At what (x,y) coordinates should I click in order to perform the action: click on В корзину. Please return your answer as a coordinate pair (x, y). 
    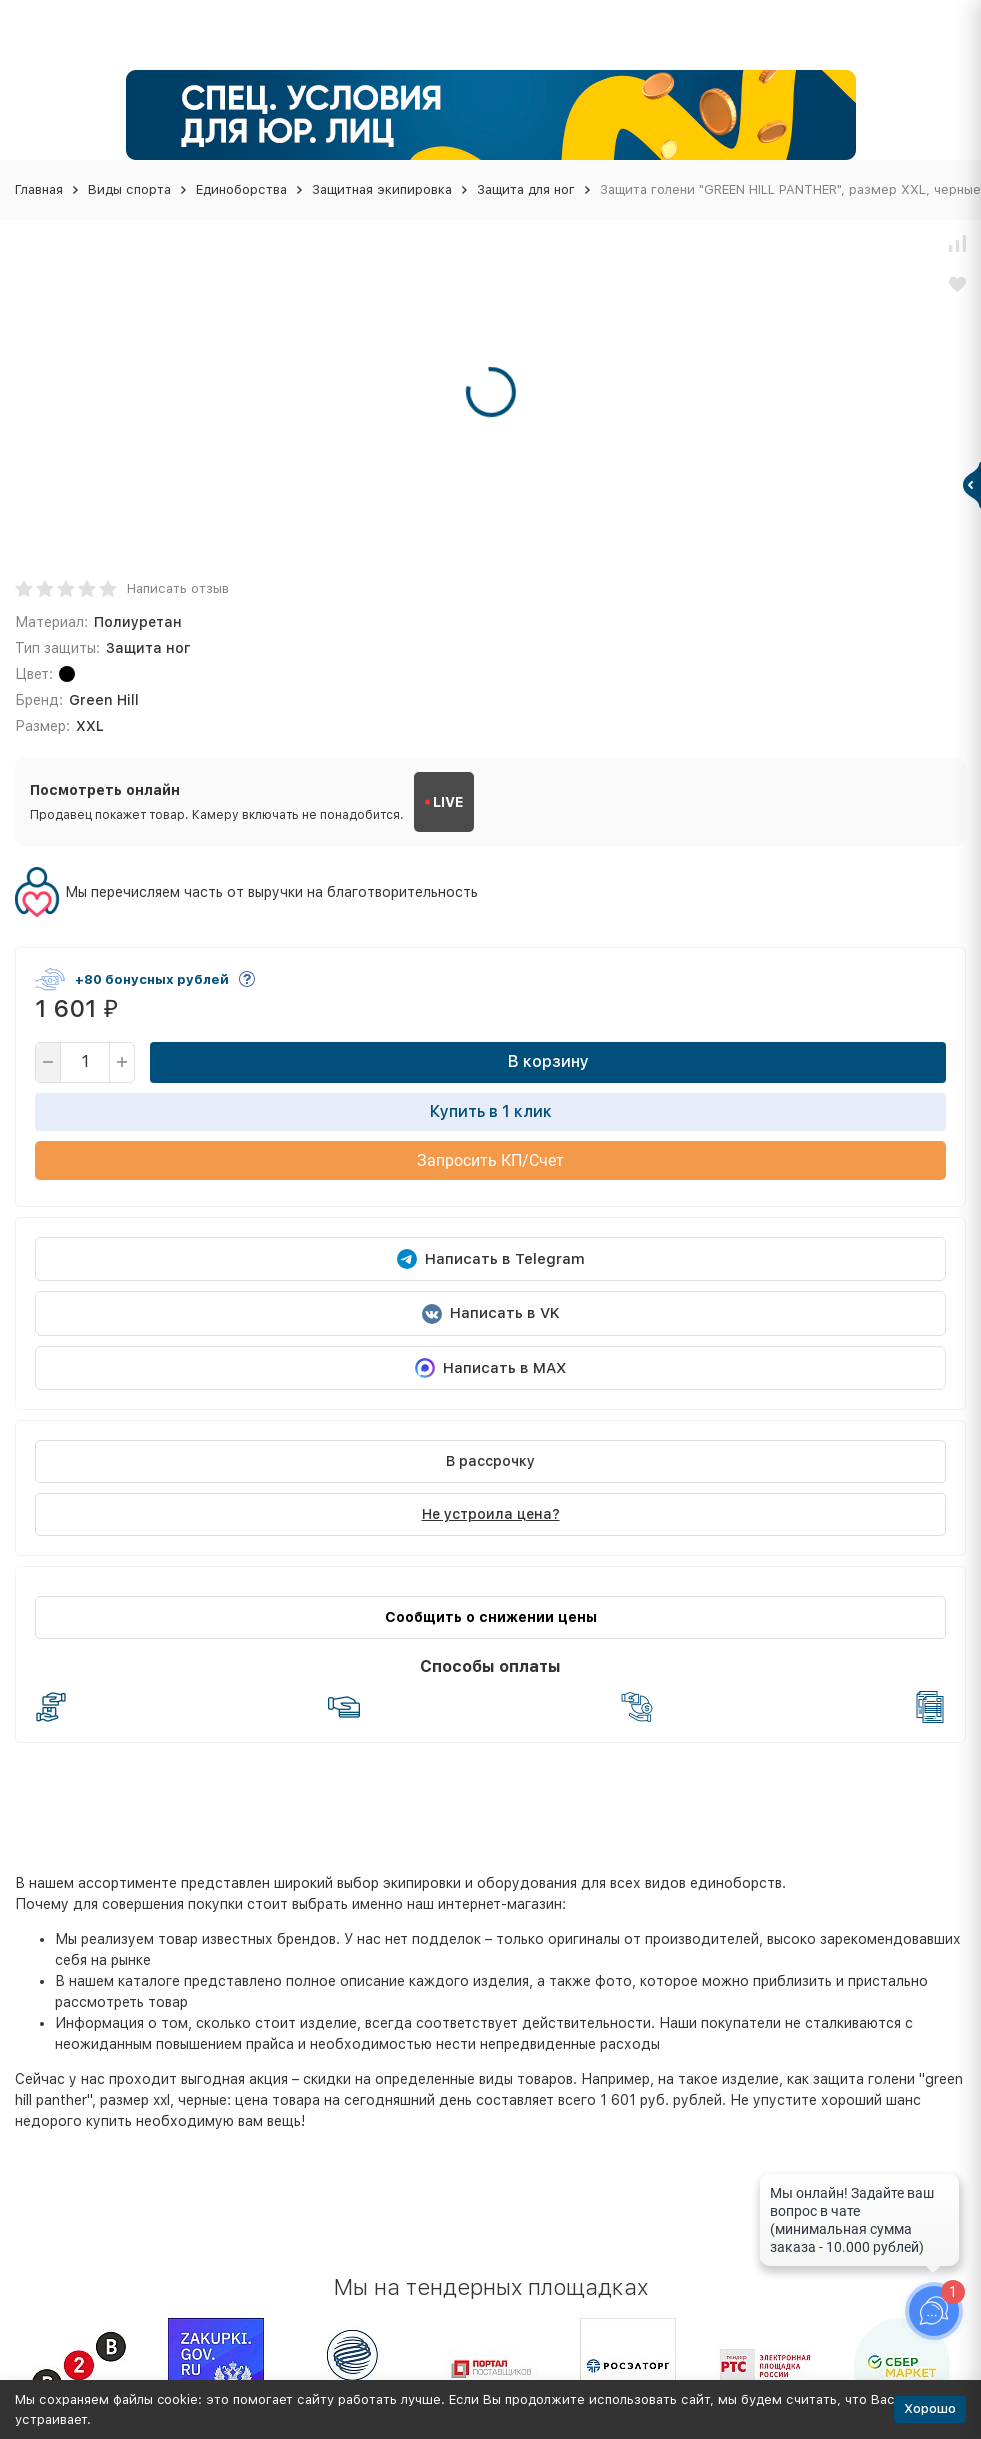
    Looking at the image, I should click on (548, 1061).